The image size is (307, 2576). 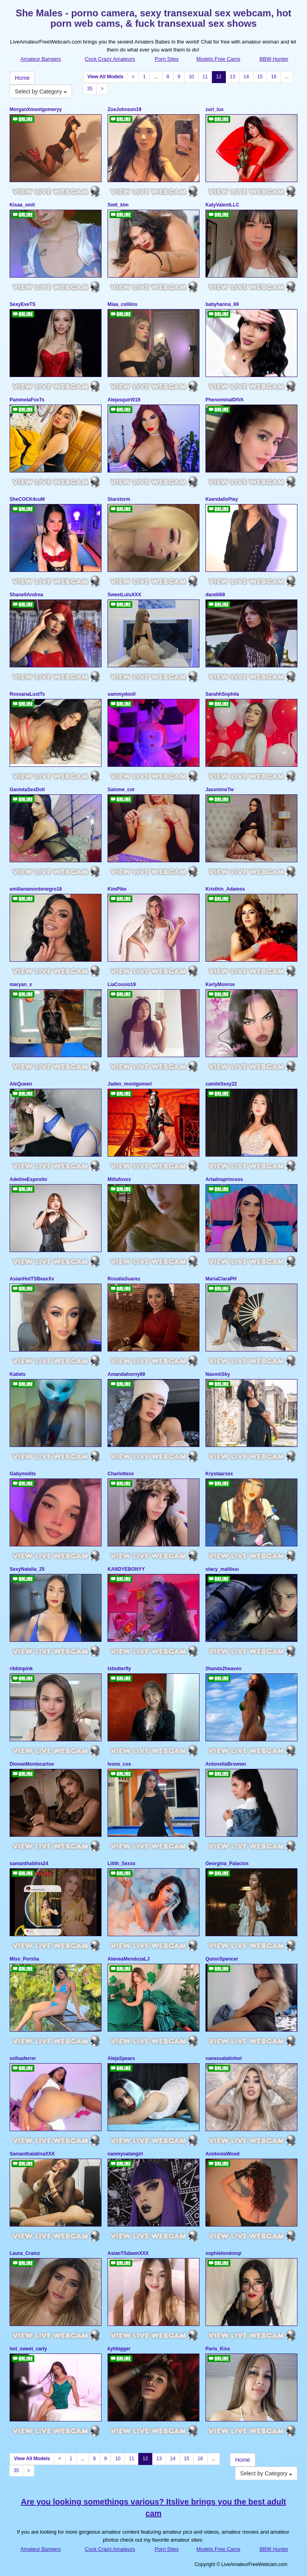 What do you see at coordinates (28, 1179) in the screenshot?
I see `AdelineEsposito` at bounding box center [28, 1179].